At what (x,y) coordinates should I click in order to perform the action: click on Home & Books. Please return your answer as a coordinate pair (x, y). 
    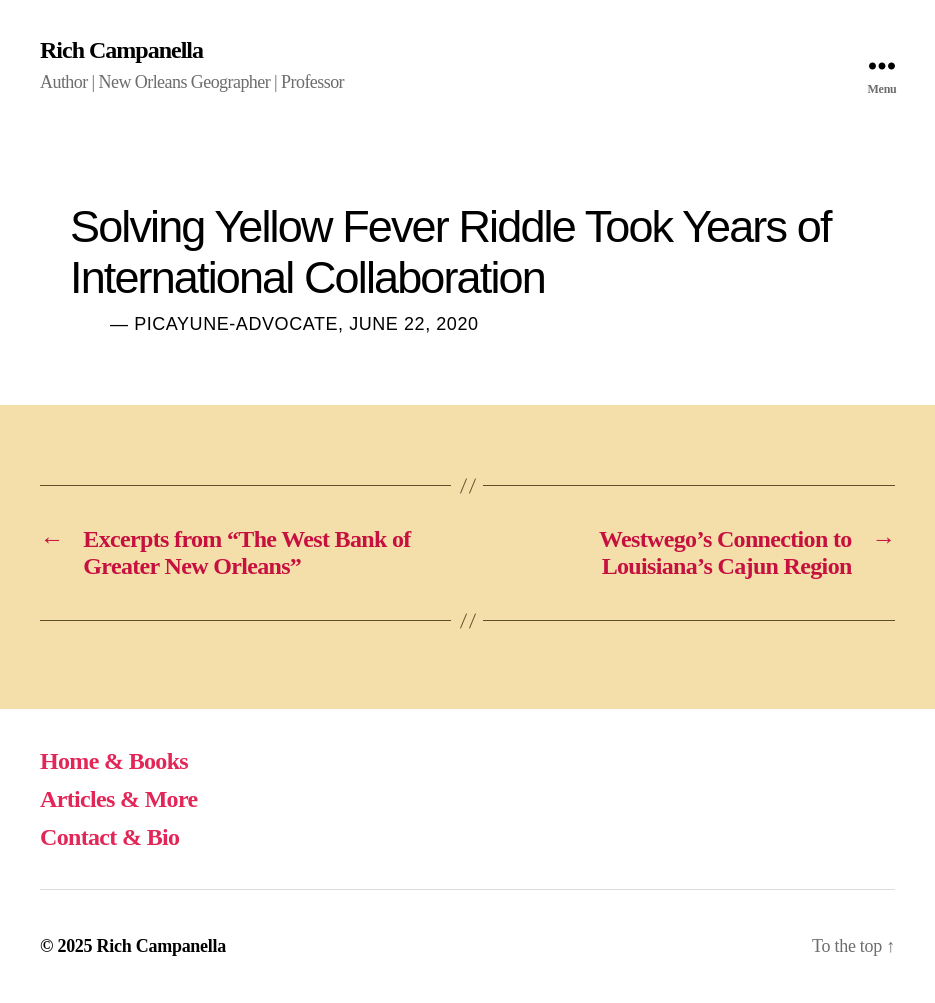
    Looking at the image, I should click on (114, 761).